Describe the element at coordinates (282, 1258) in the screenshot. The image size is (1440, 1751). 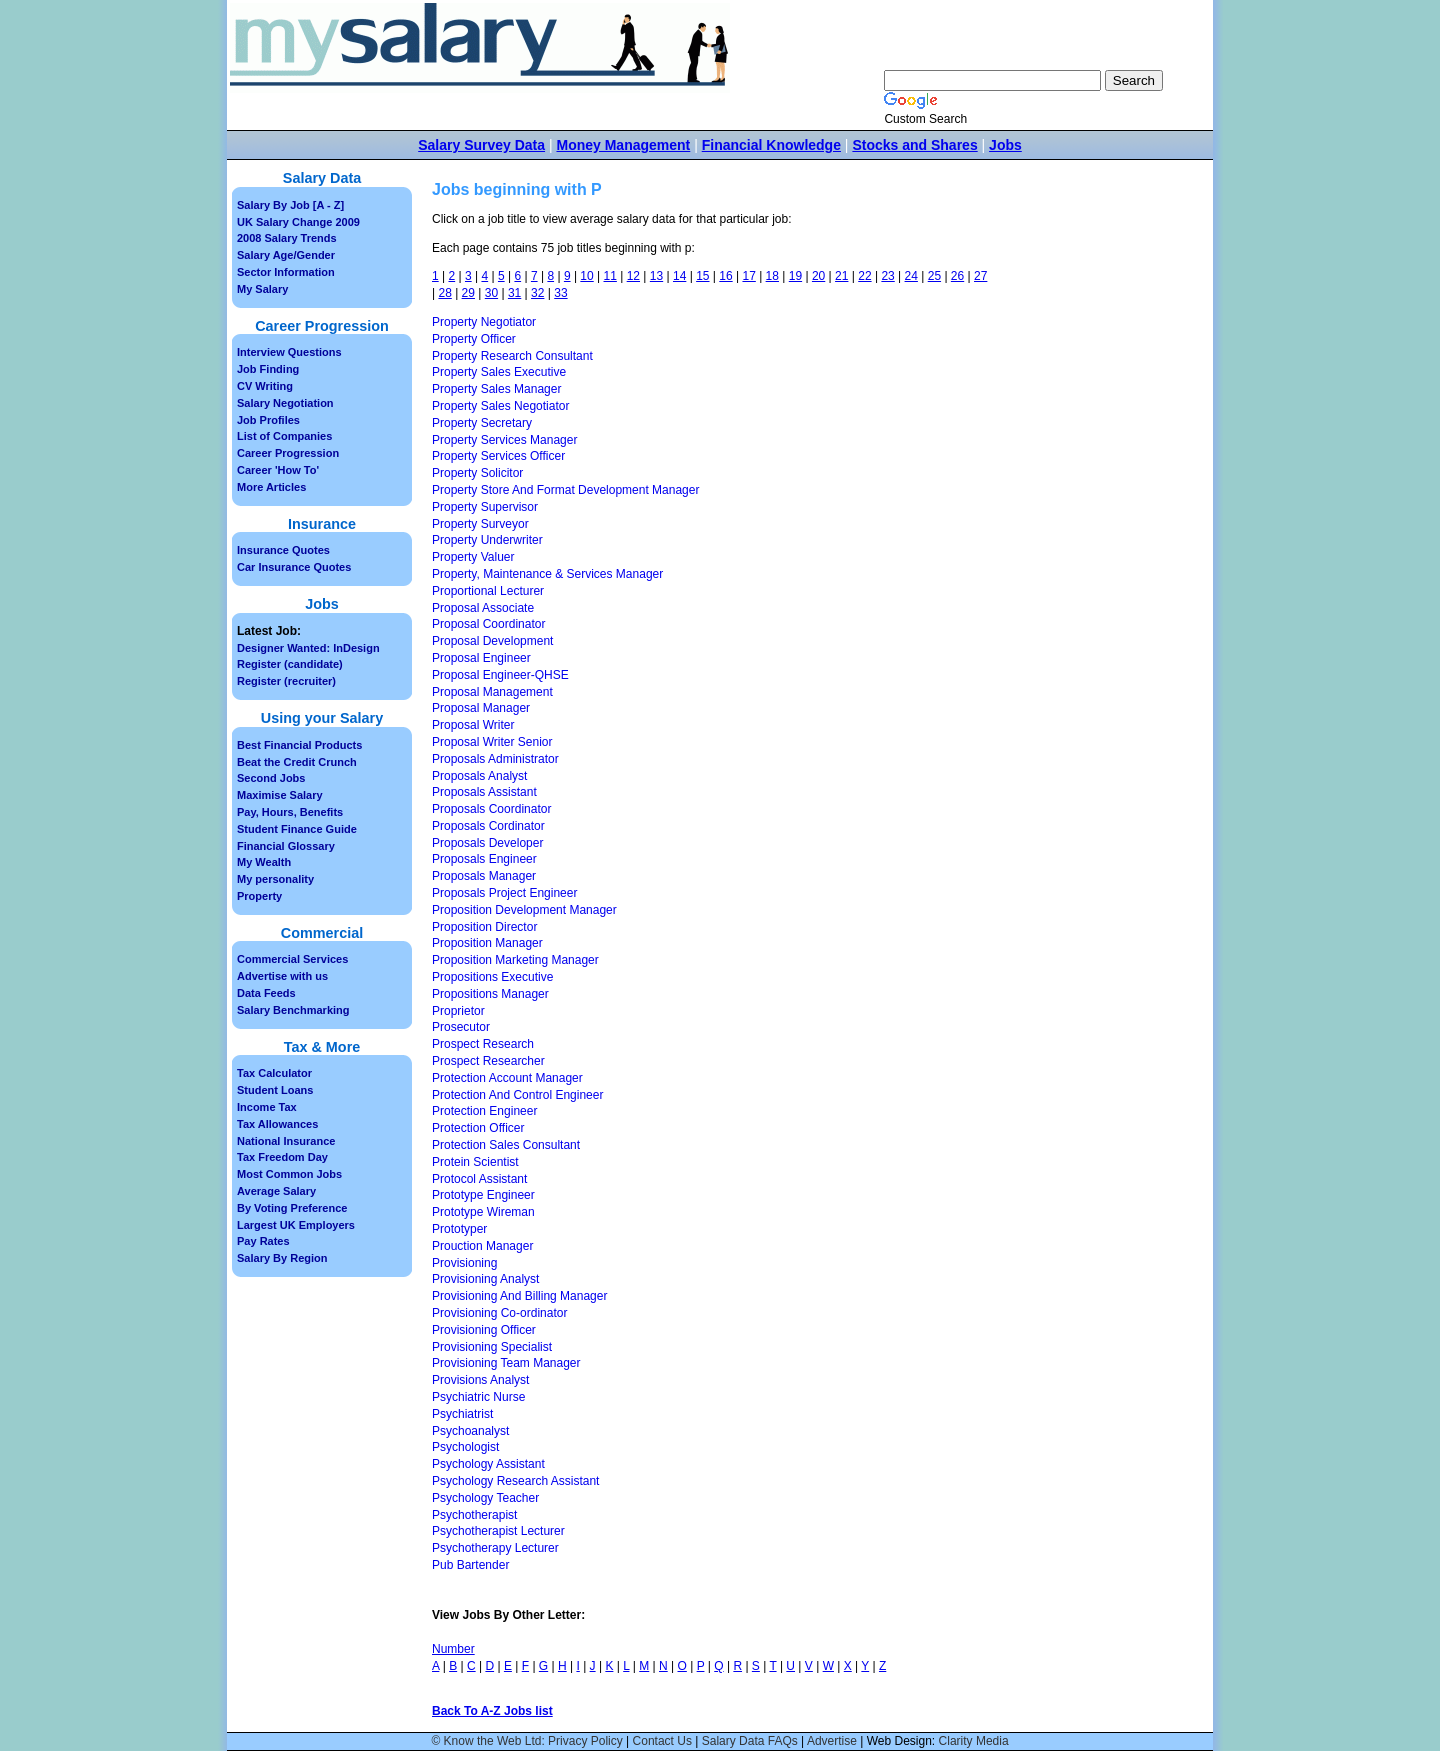
I see `Salary By Region` at that location.